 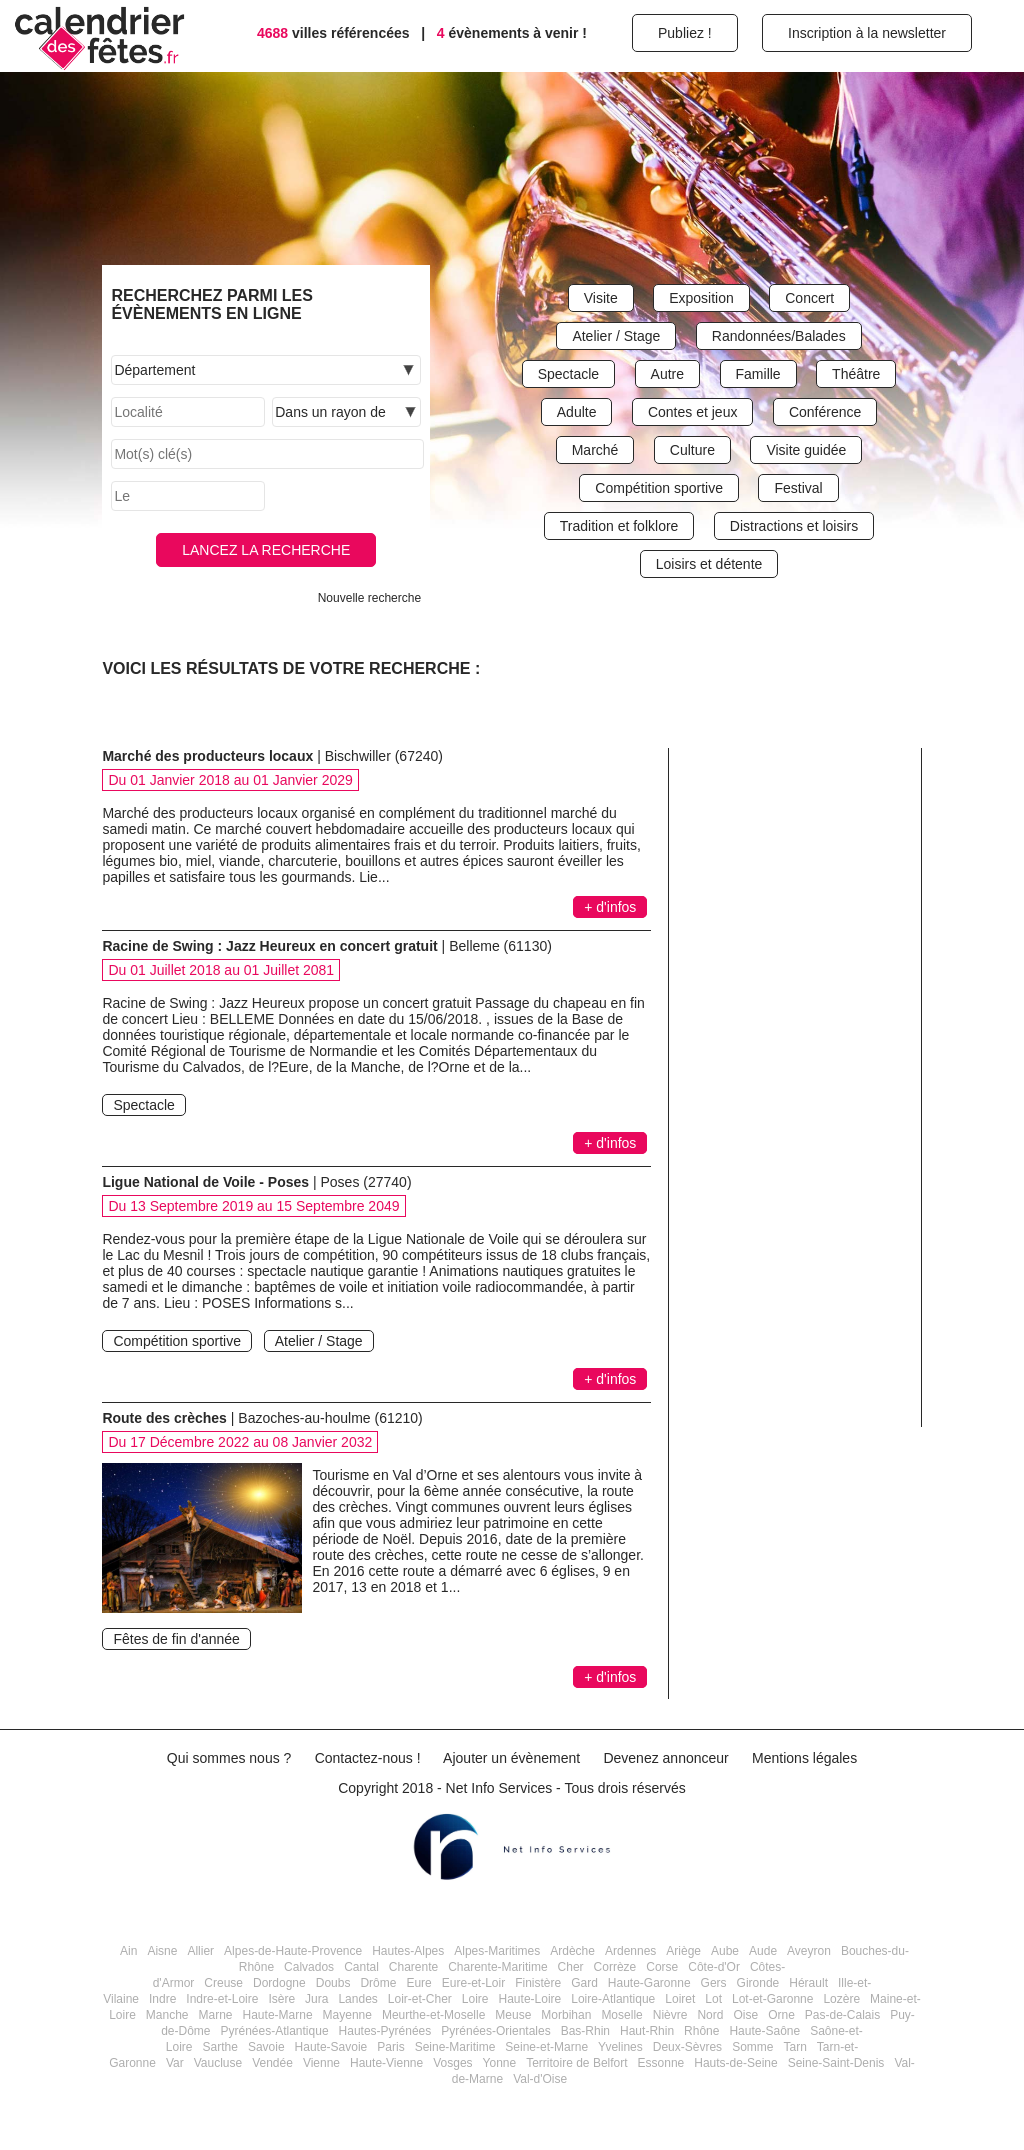 What do you see at coordinates (128, 1951) in the screenshot?
I see `Ain` at bounding box center [128, 1951].